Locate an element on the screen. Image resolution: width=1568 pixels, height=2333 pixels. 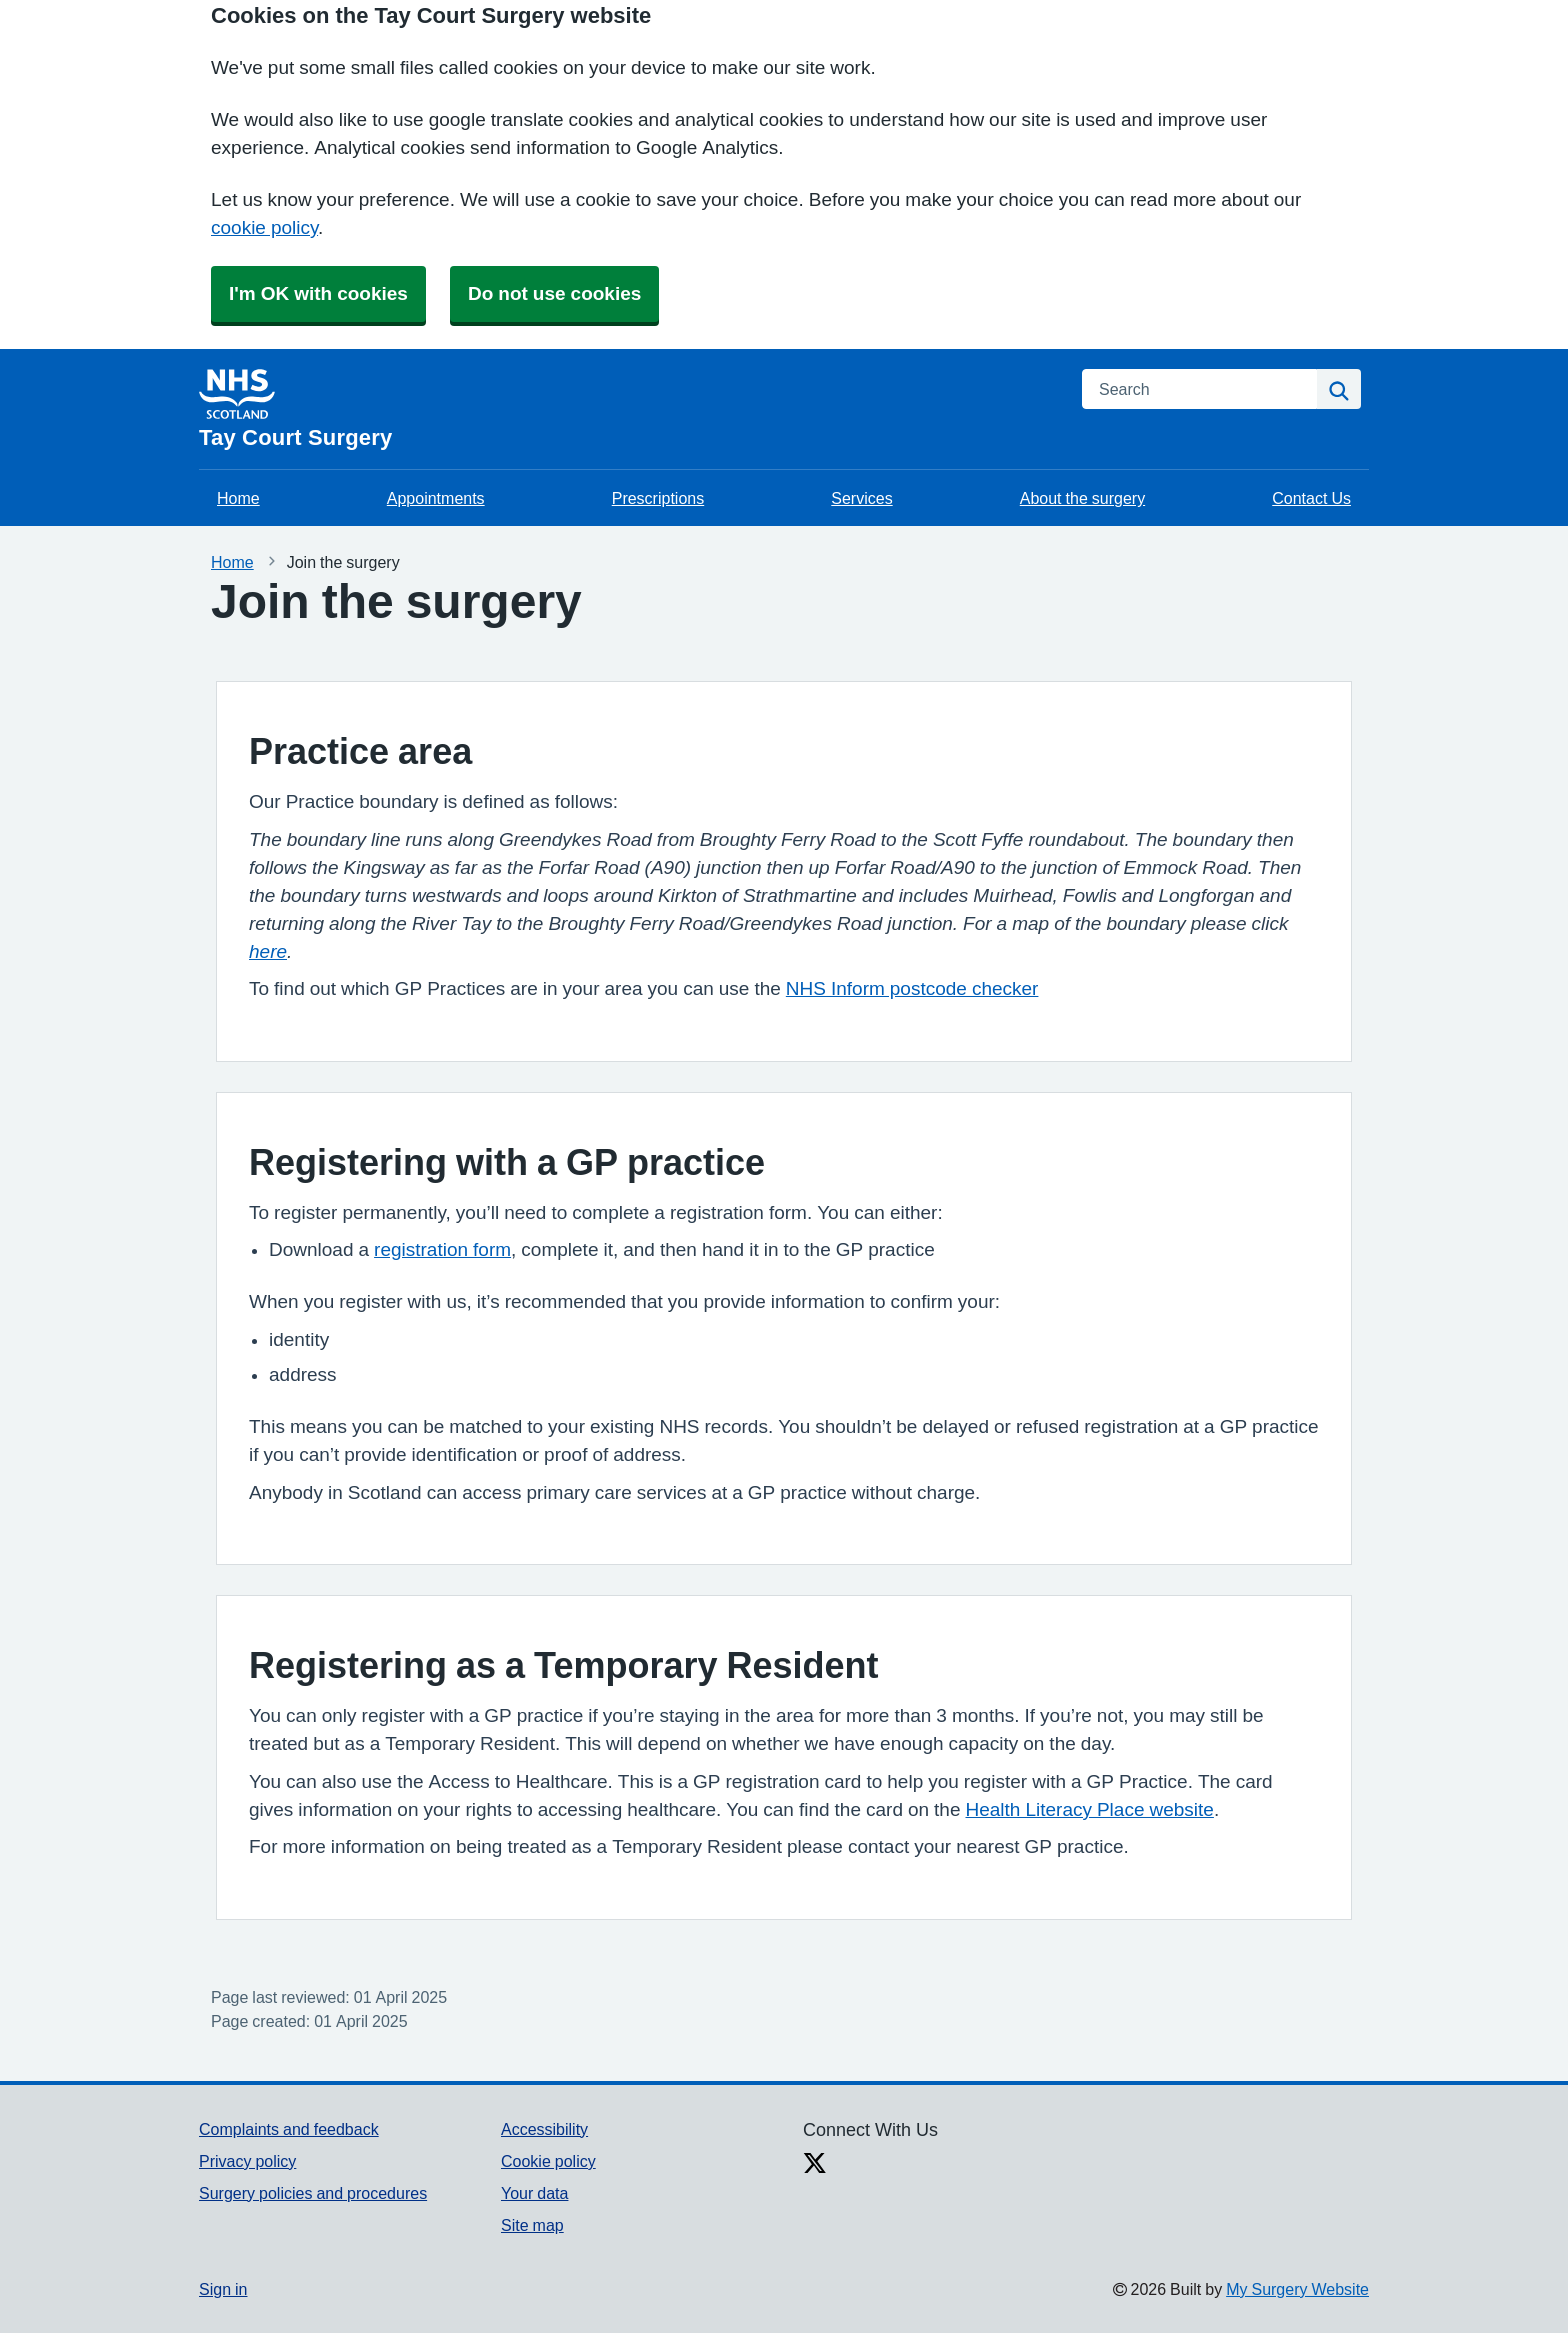
Services is located at coordinates (861, 498).